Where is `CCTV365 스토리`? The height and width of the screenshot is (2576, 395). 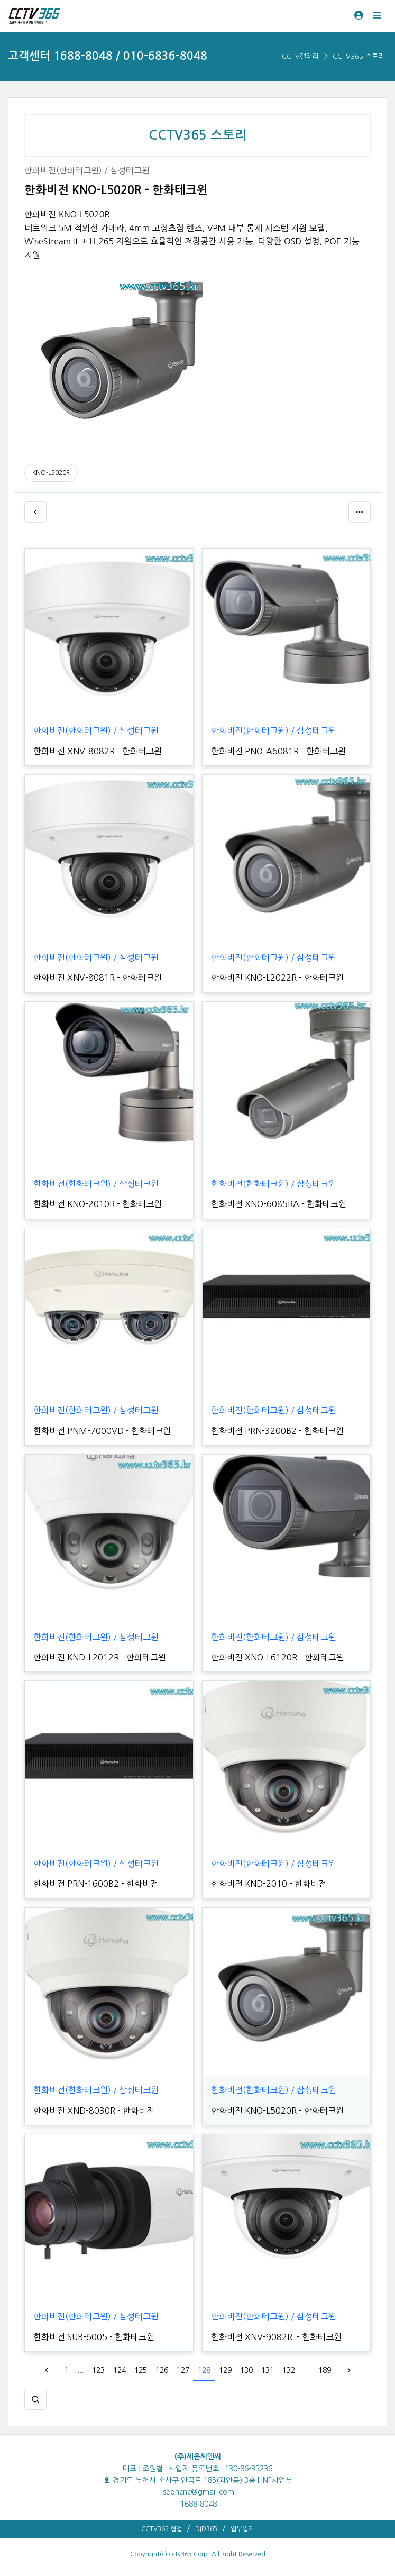 CCTV365 스토리 is located at coordinates (358, 56).